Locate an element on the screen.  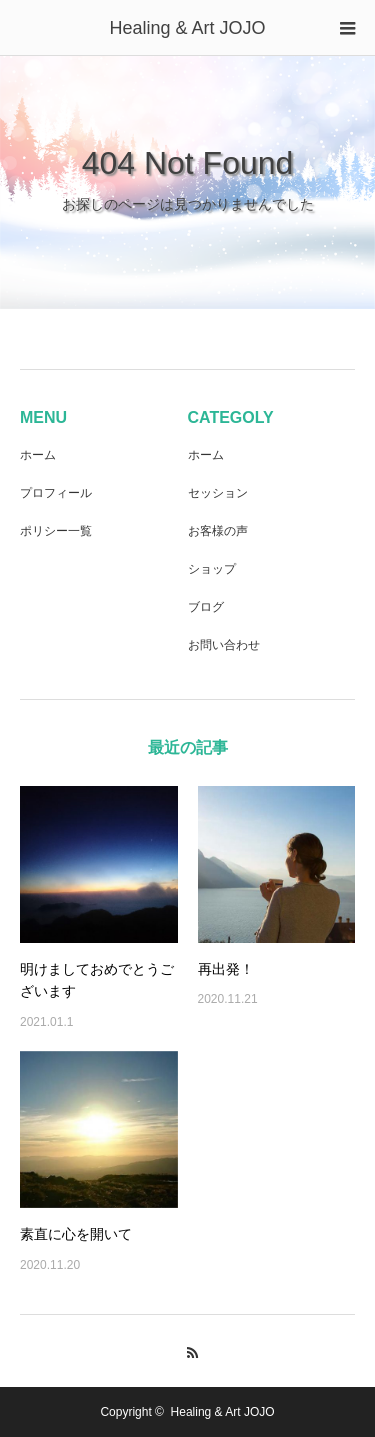
ホーム is located at coordinates (38, 455).